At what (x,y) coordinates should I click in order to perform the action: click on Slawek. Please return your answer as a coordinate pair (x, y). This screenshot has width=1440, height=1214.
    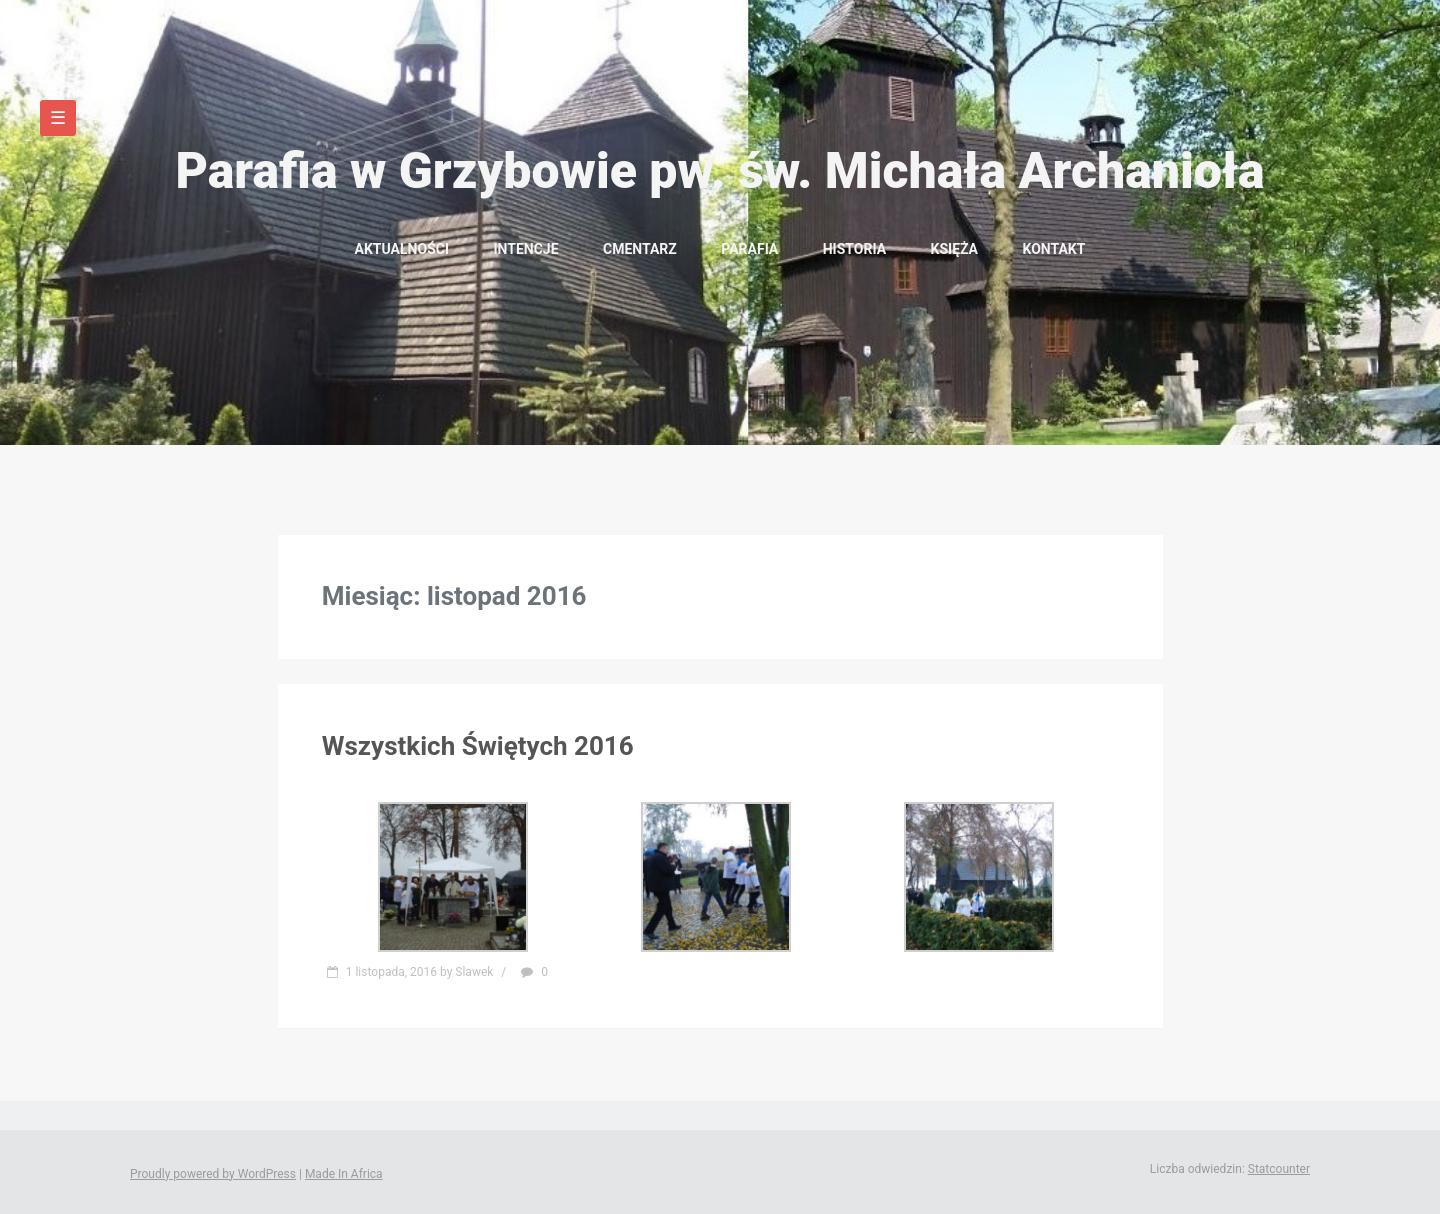
    Looking at the image, I should click on (474, 972).